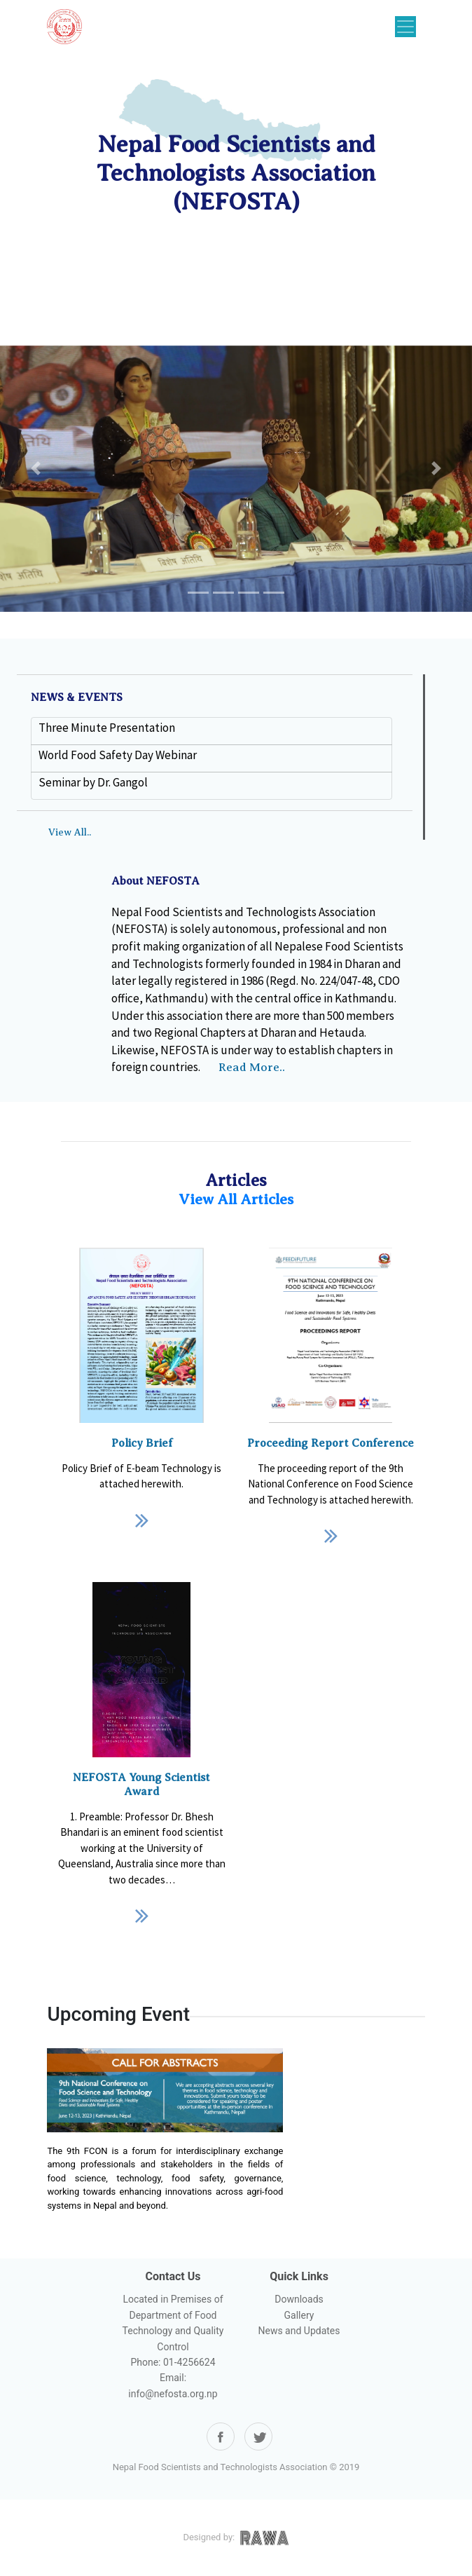  I want to click on World Food Safety Day Webinar, so click(118, 755).